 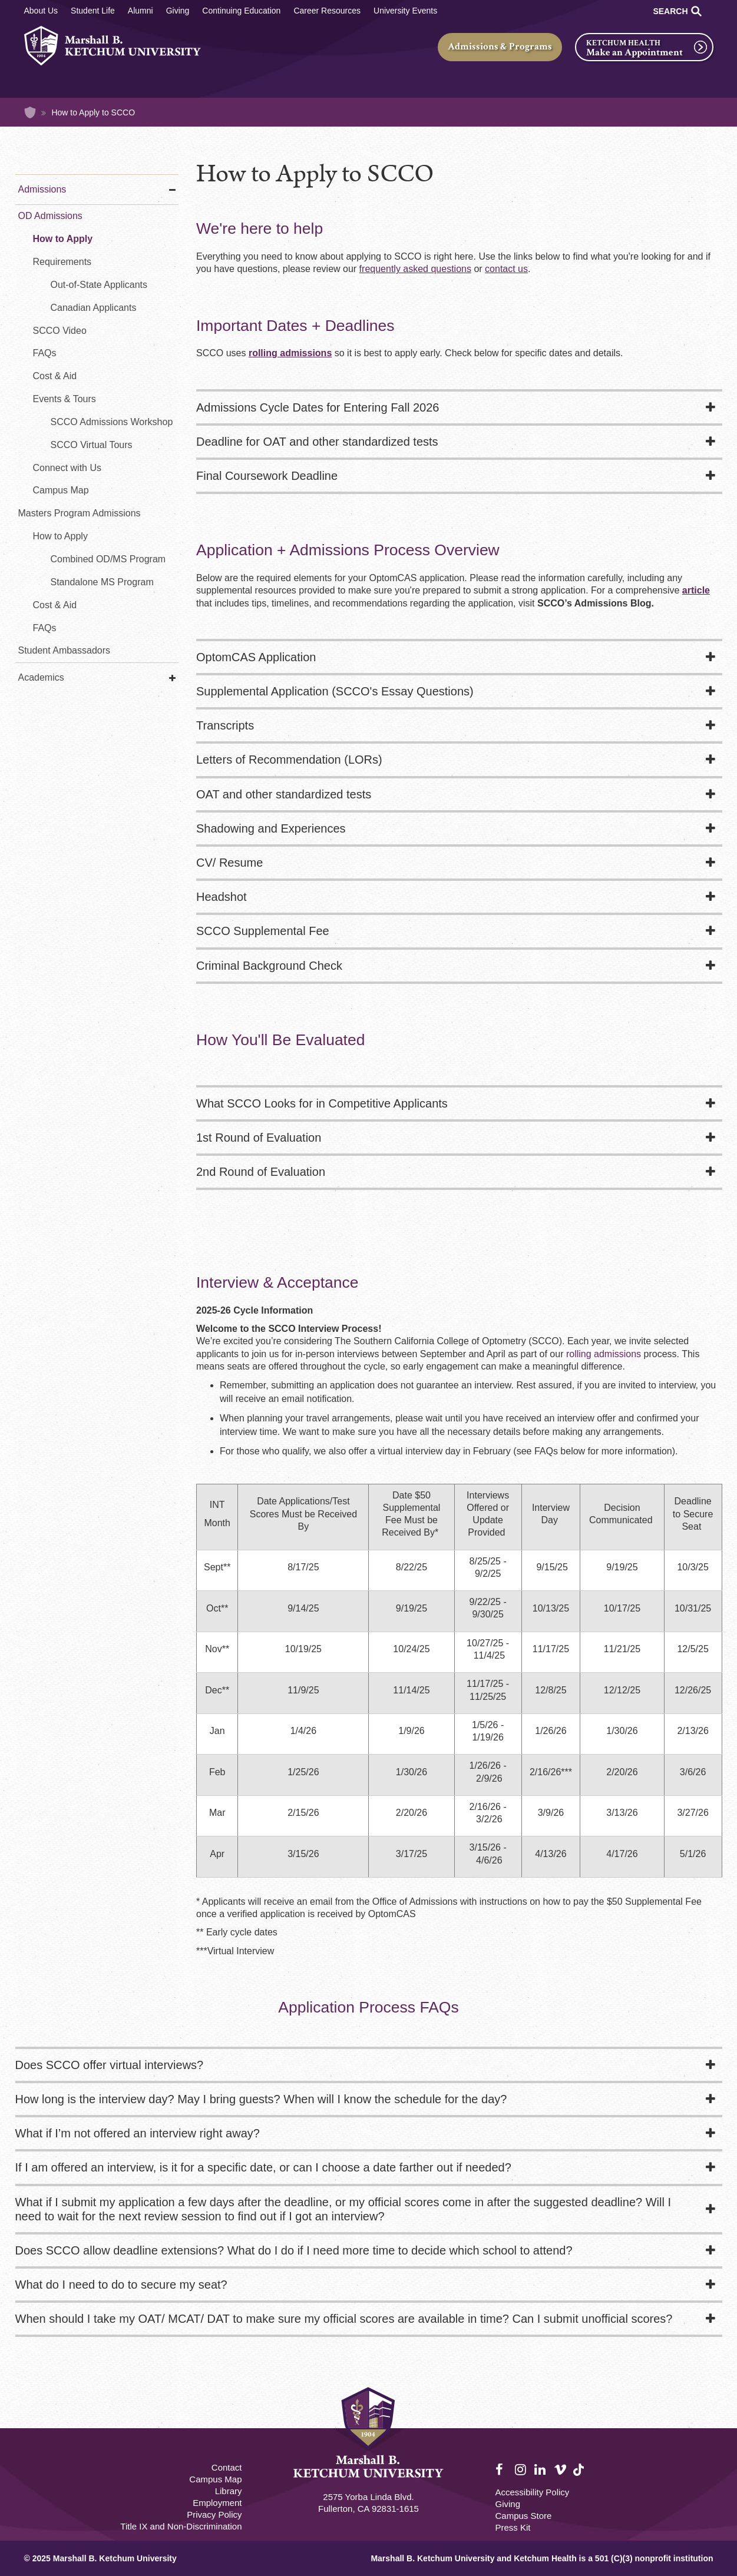 I want to click on 2nd Round of Evaluation, so click(x=260, y=1171).